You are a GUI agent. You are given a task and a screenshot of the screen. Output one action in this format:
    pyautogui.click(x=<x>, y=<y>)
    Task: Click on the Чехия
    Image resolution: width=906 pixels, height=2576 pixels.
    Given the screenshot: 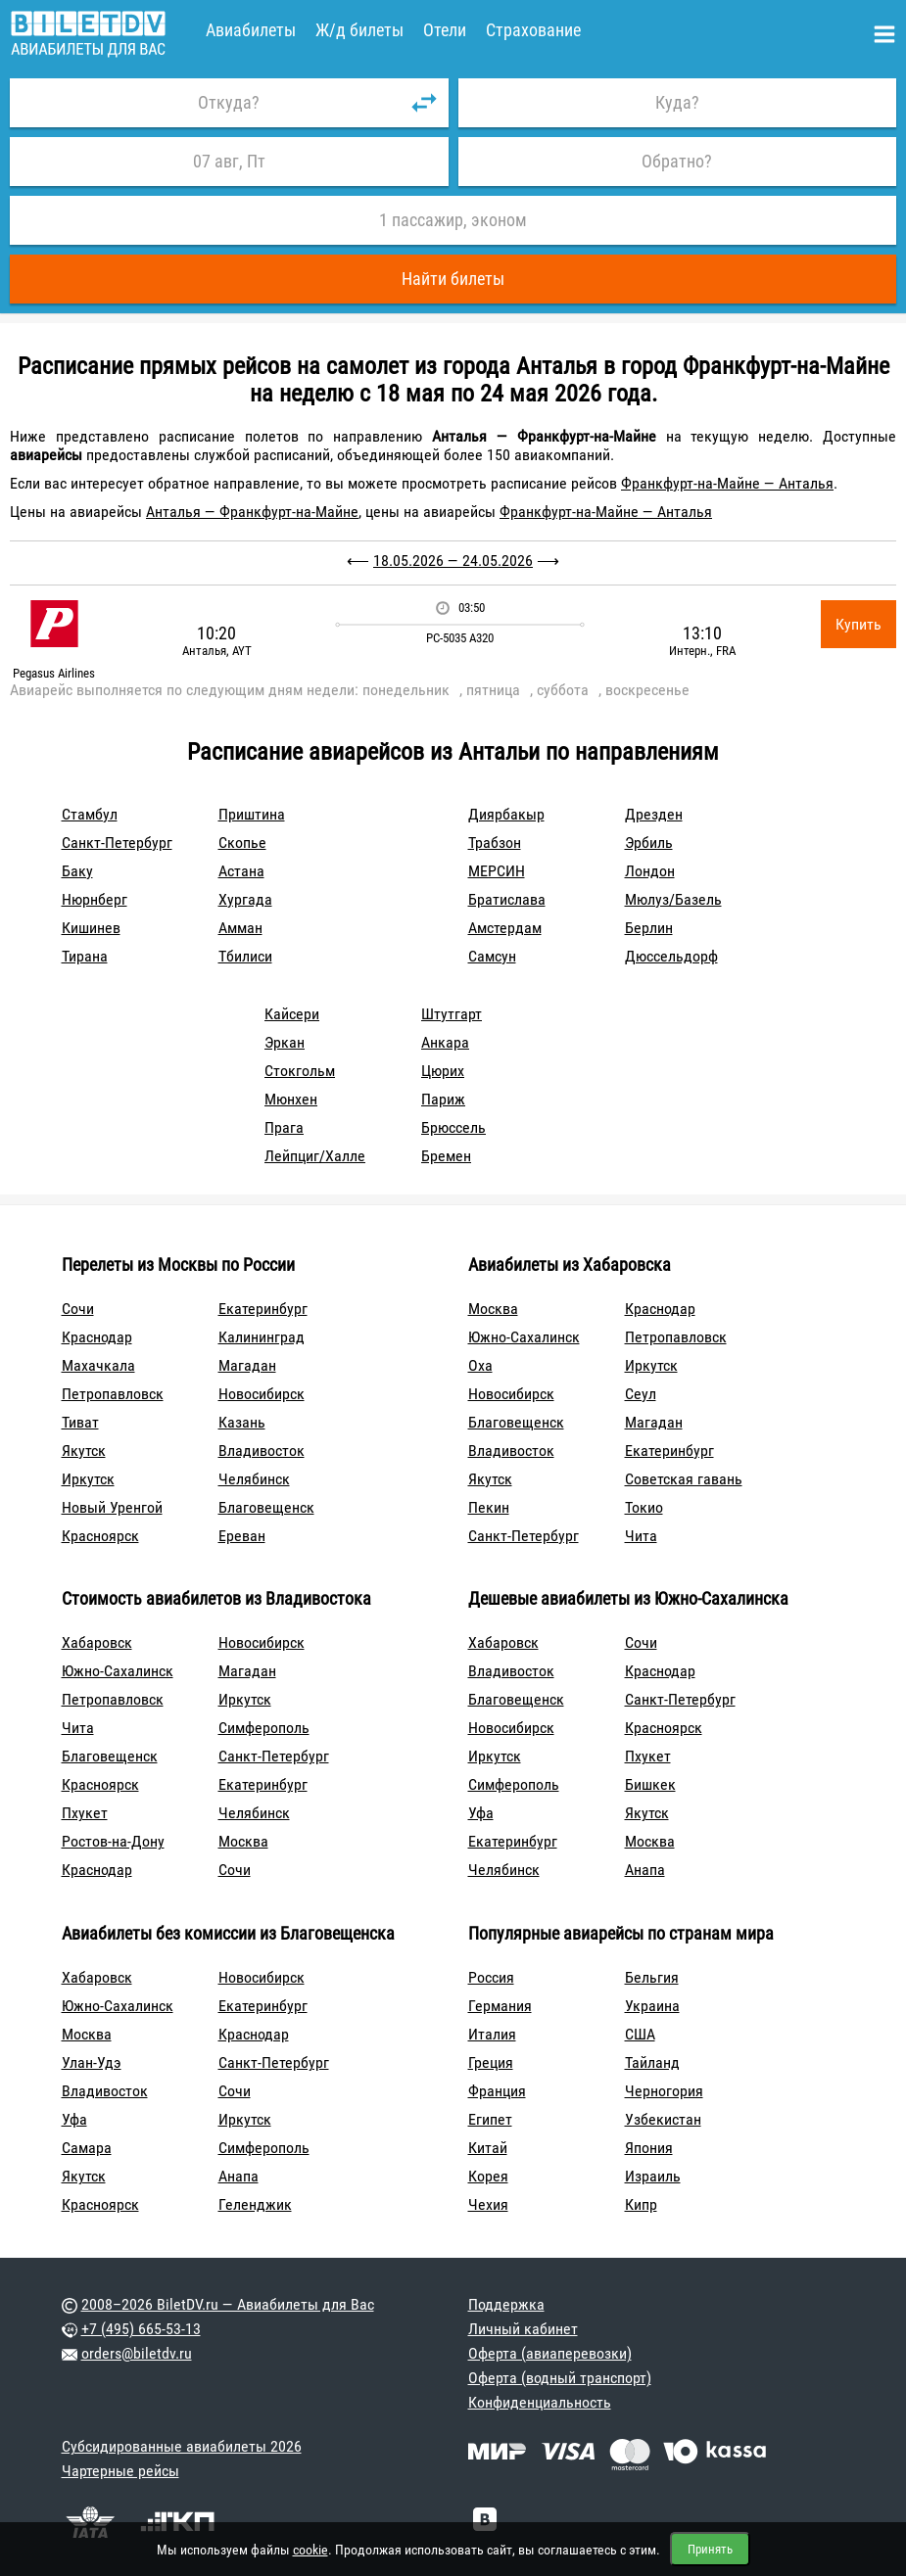 What is the action you would take?
    pyautogui.click(x=488, y=2204)
    